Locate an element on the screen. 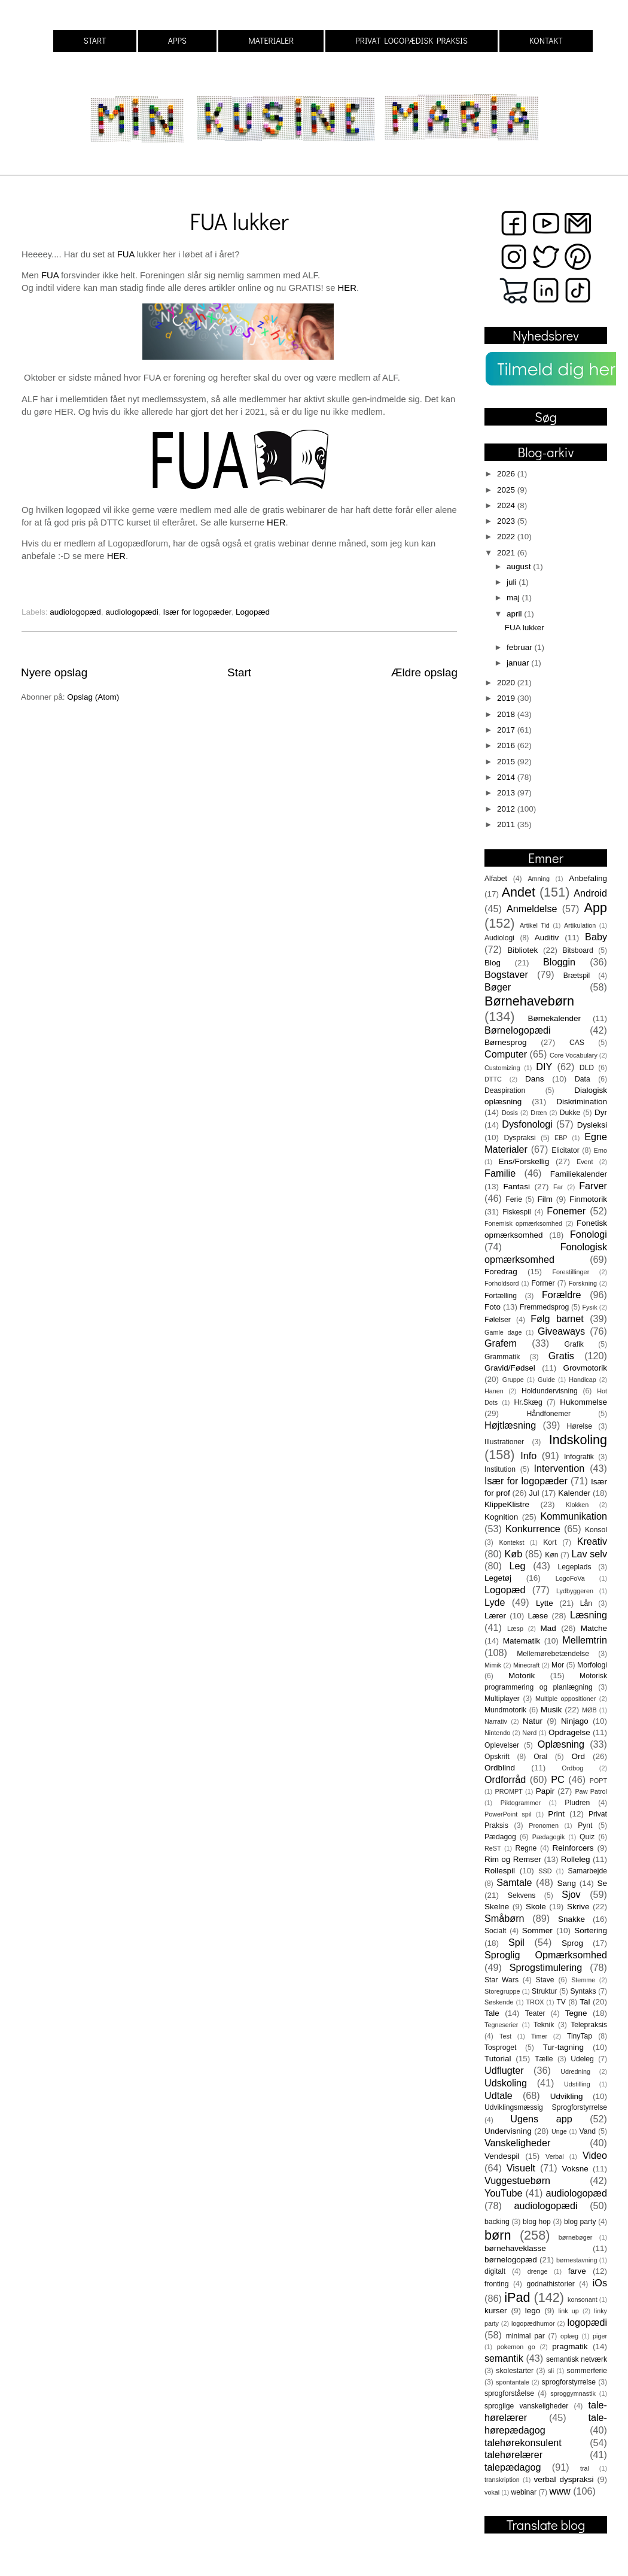  2019 is located at coordinates (507, 698).